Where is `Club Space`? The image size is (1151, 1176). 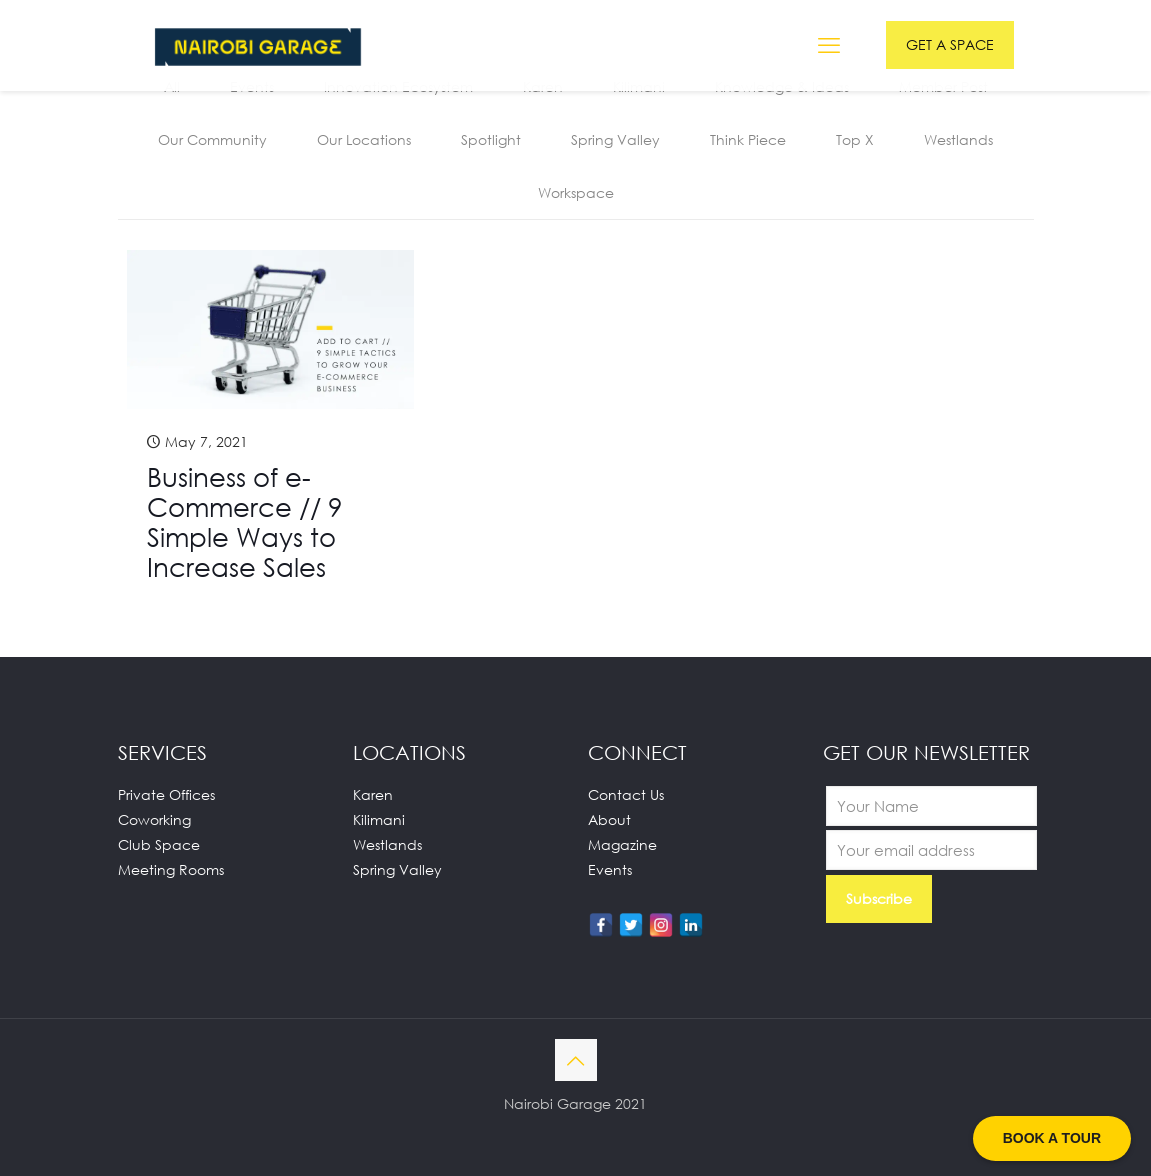 Club Space is located at coordinates (159, 844).